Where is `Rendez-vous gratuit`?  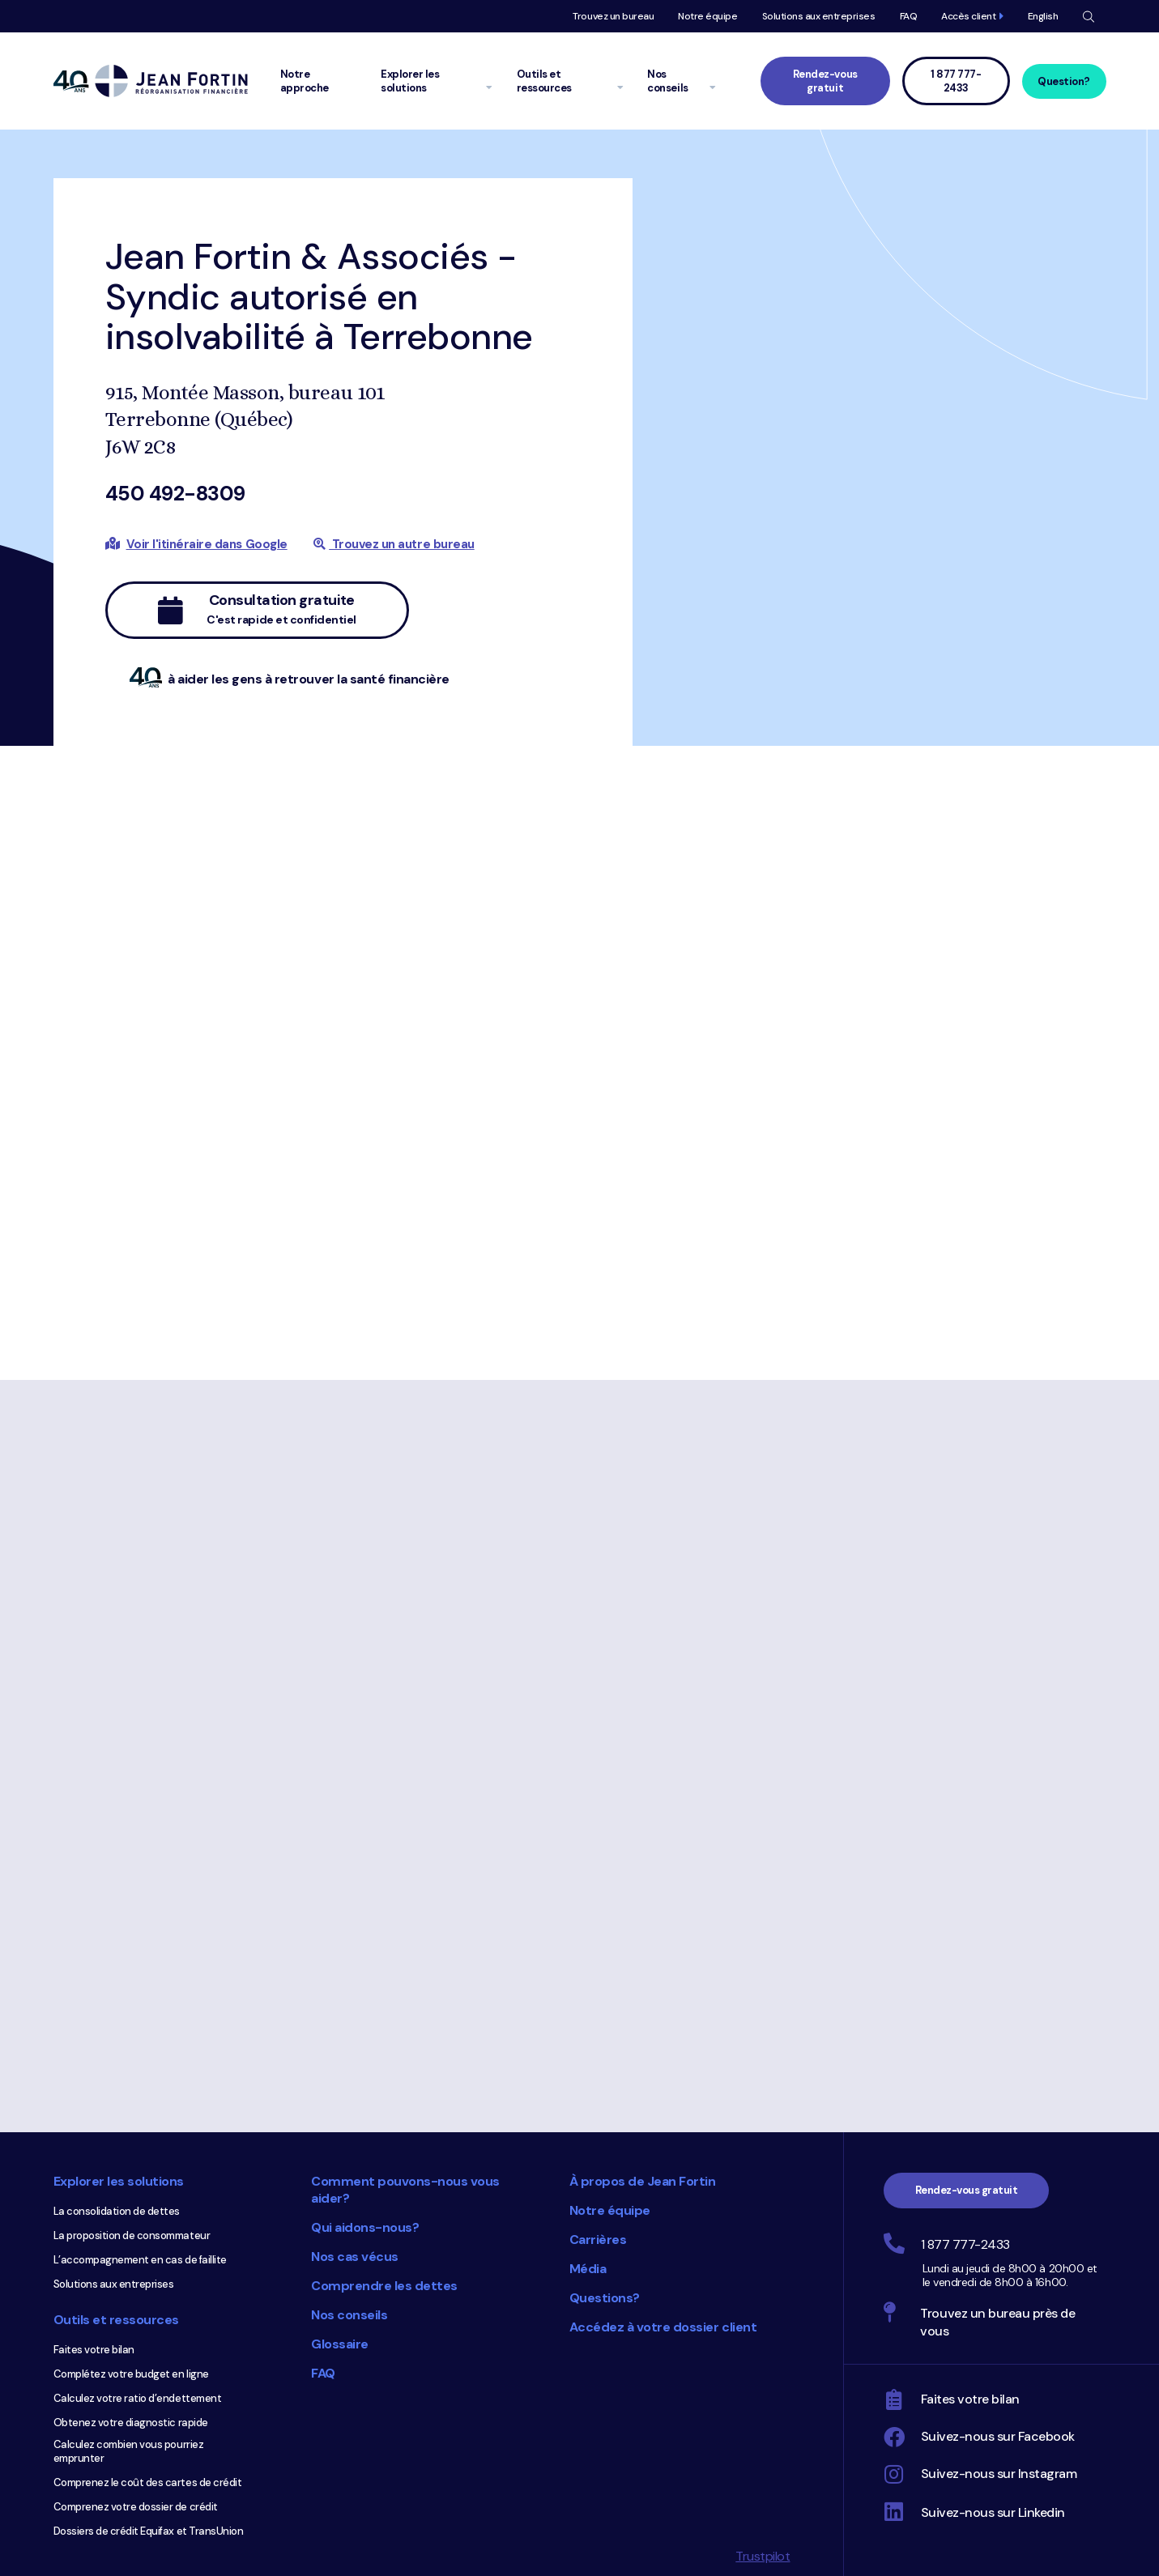 Rendez-vous gratuit is located at coordinates (825, 81).